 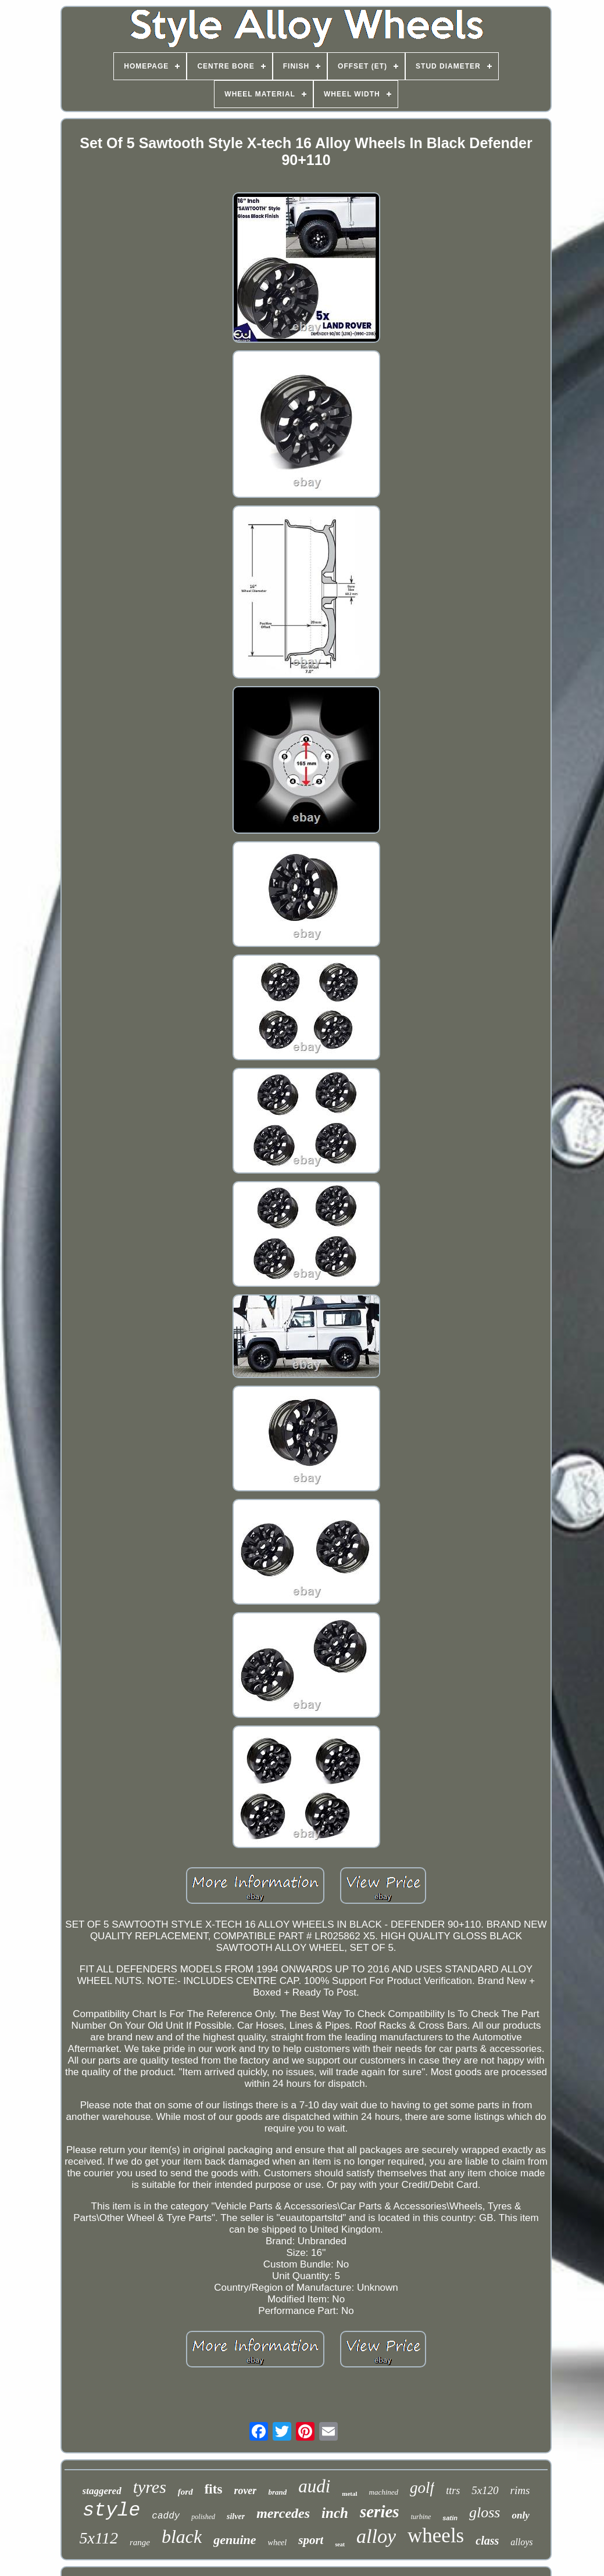 I want to click on staggered, so click(x=102, y=2490).